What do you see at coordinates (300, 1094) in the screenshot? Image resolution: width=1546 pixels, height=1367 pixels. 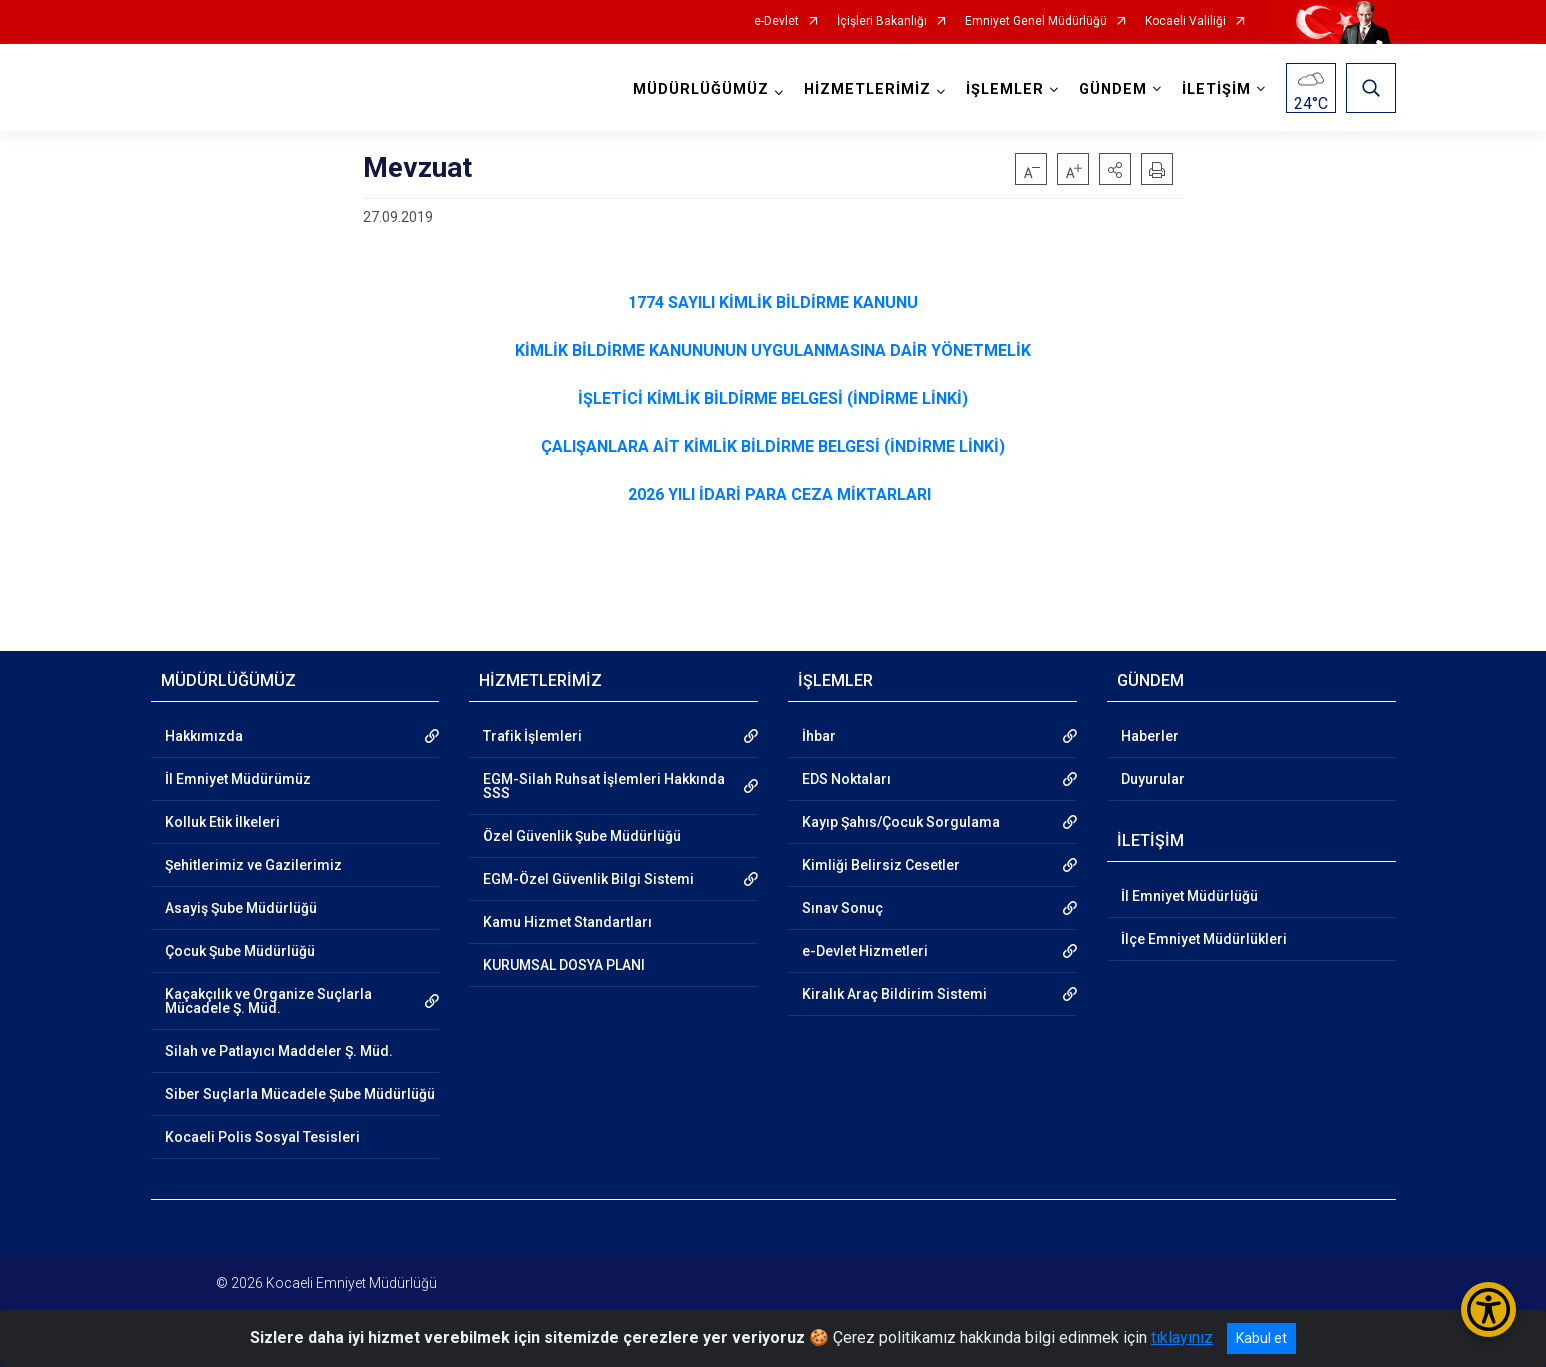 I see `Siber Suçlarla Mücadele Şube Müdürlüğü` at bounding box center [300, 1094].